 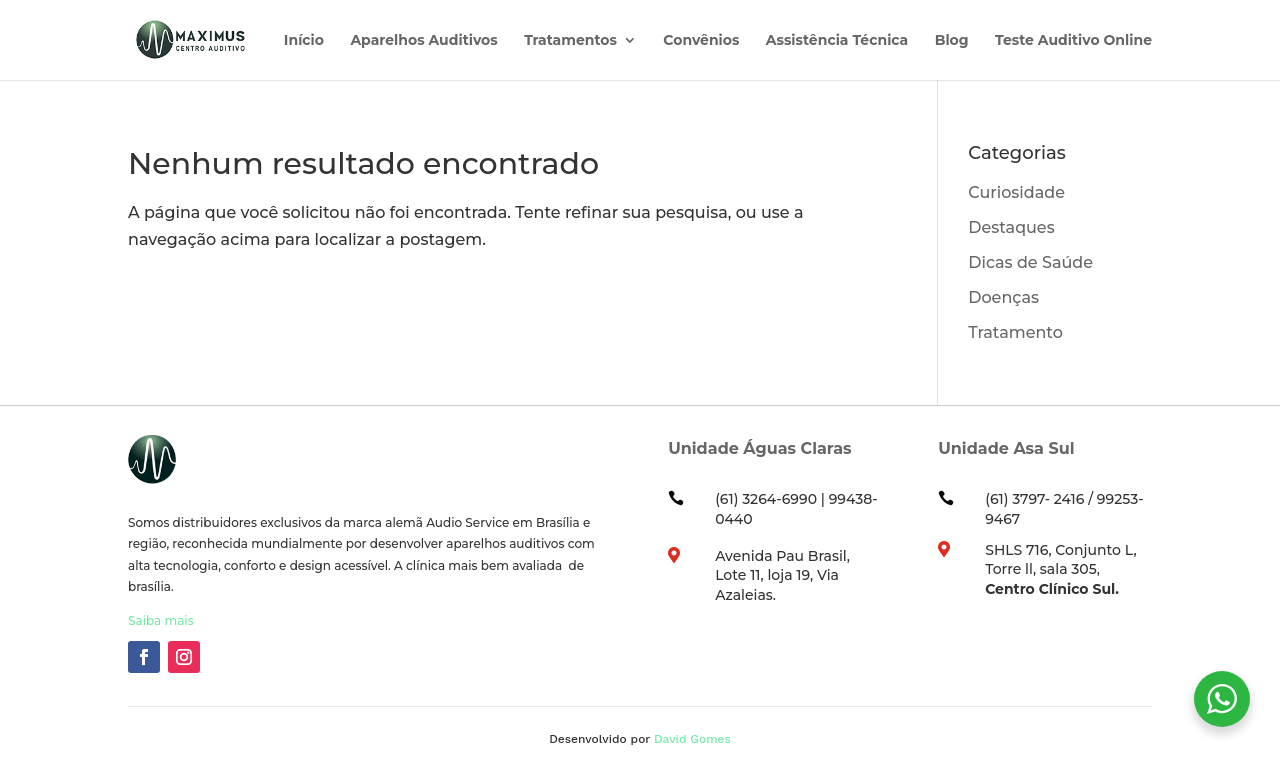 What do you see at coordinates (1011, 227) in the screenshot?
I see `Destaques` at bounding box center [1011, 227].